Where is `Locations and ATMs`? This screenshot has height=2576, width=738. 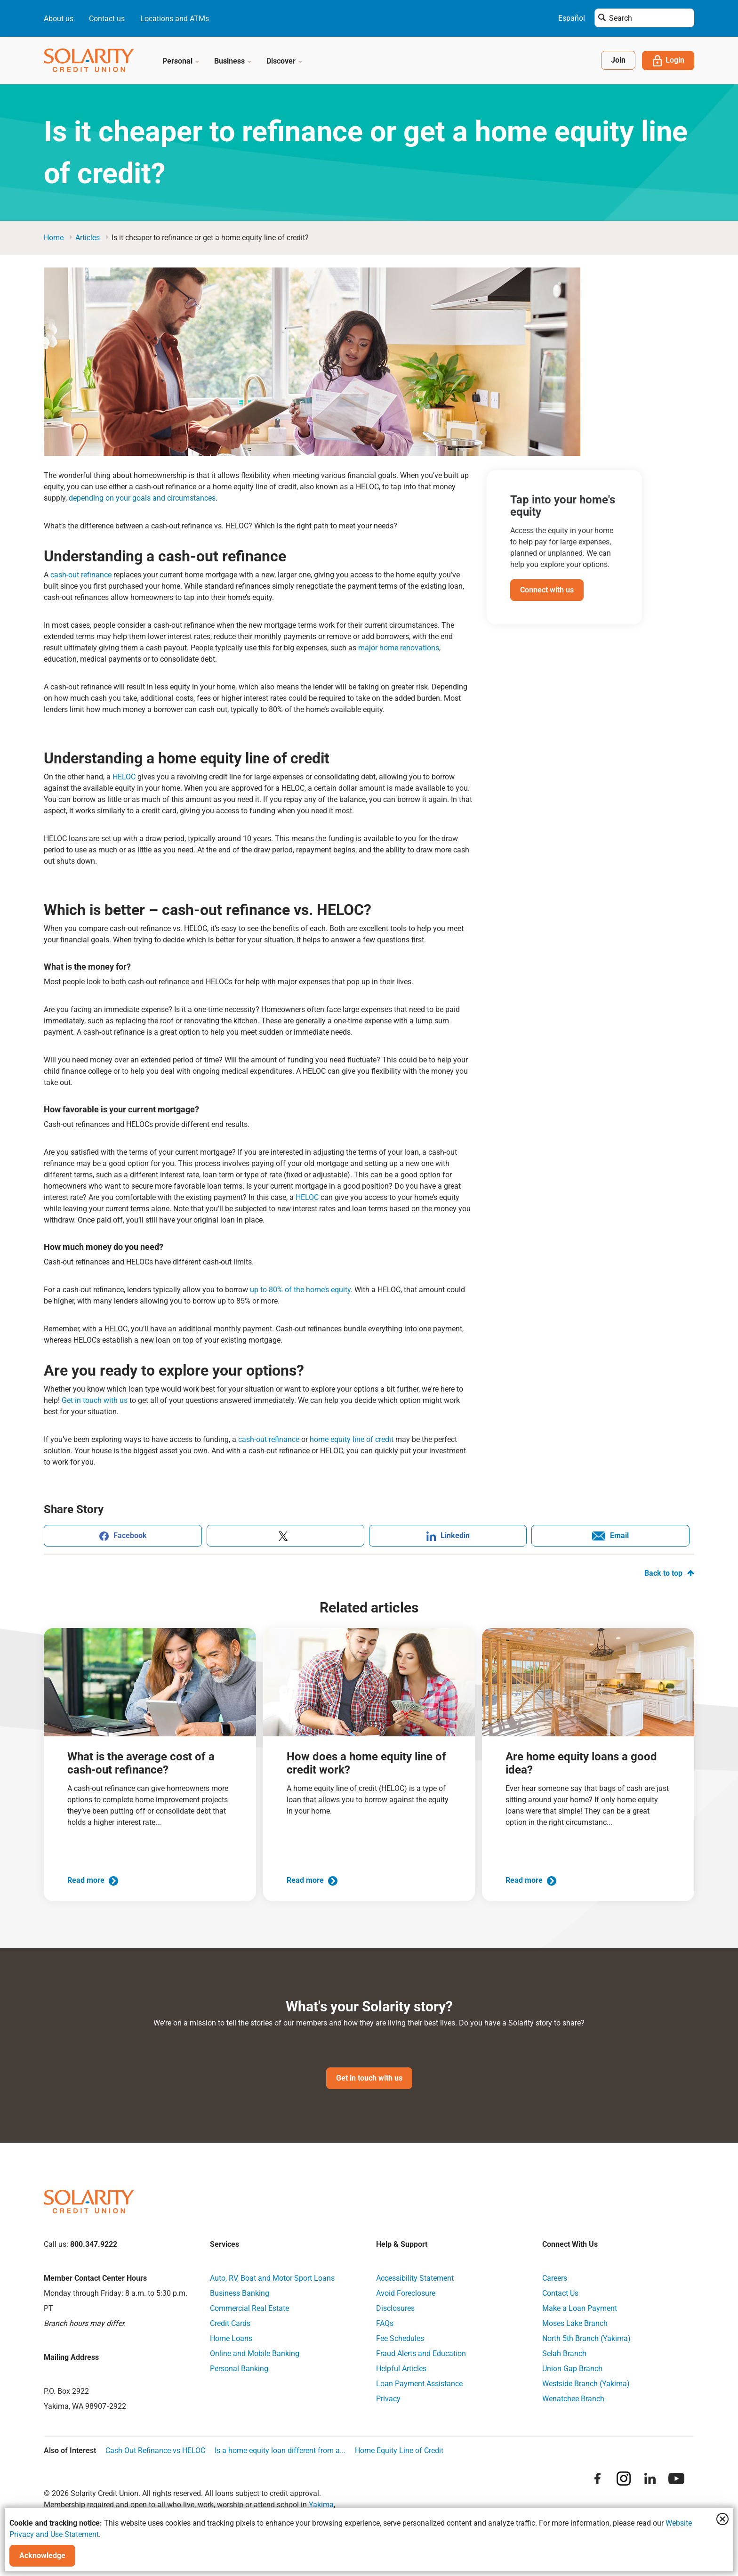
Locations and ATMs is located at coordinates (174, 18).